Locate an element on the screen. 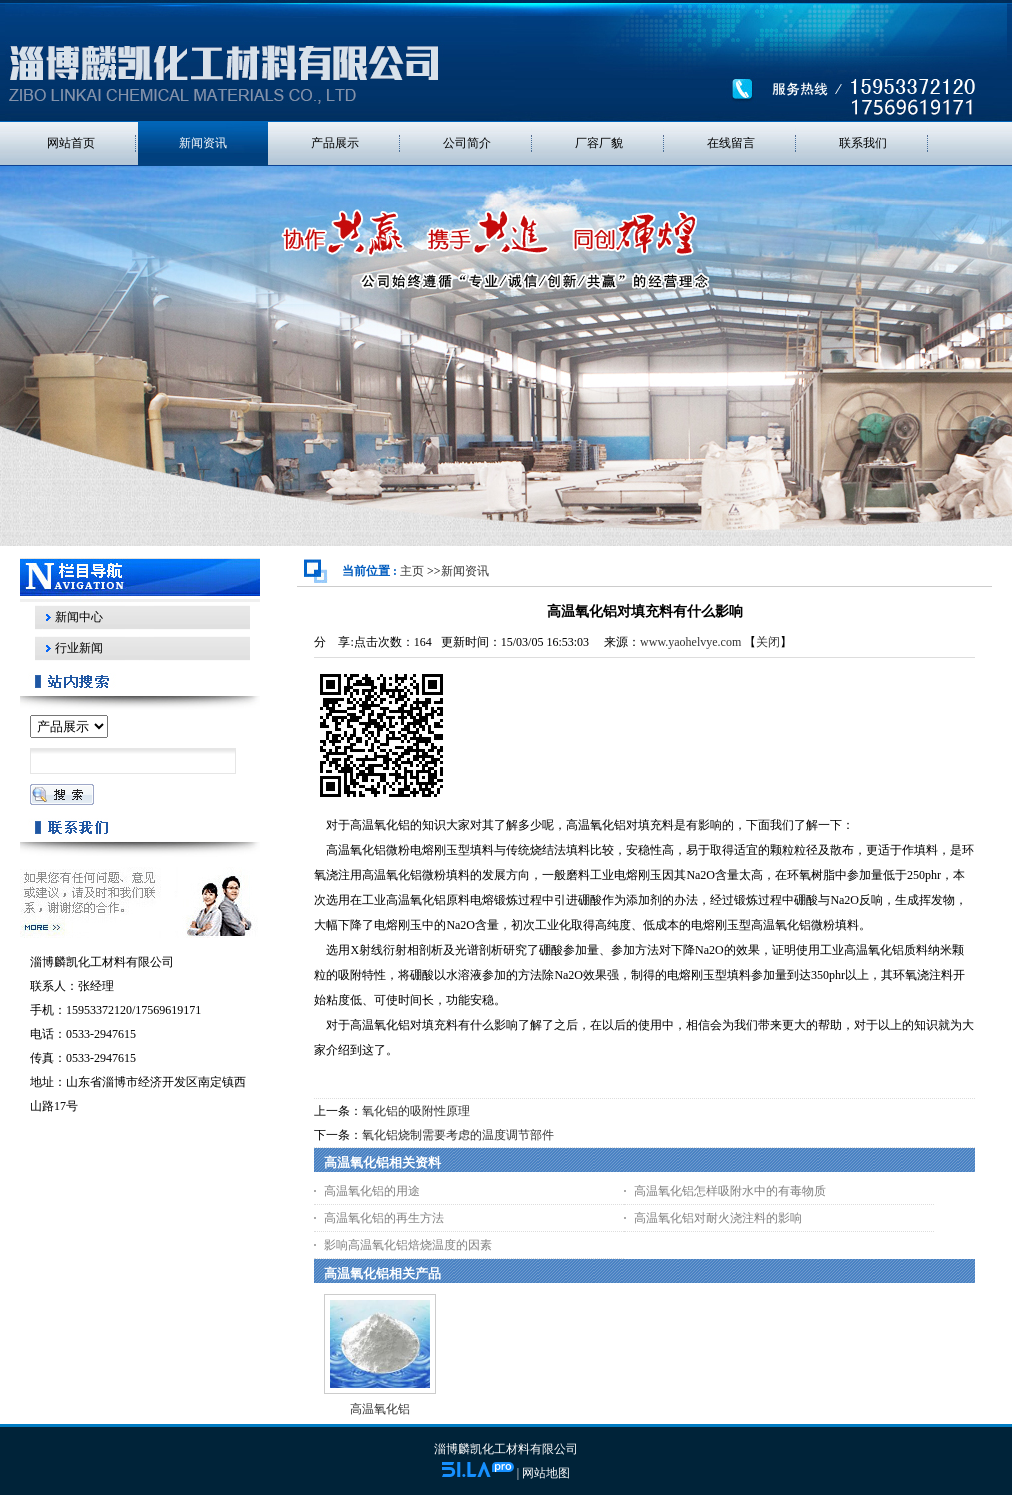  关闭 is located at coordinates (768, 642).